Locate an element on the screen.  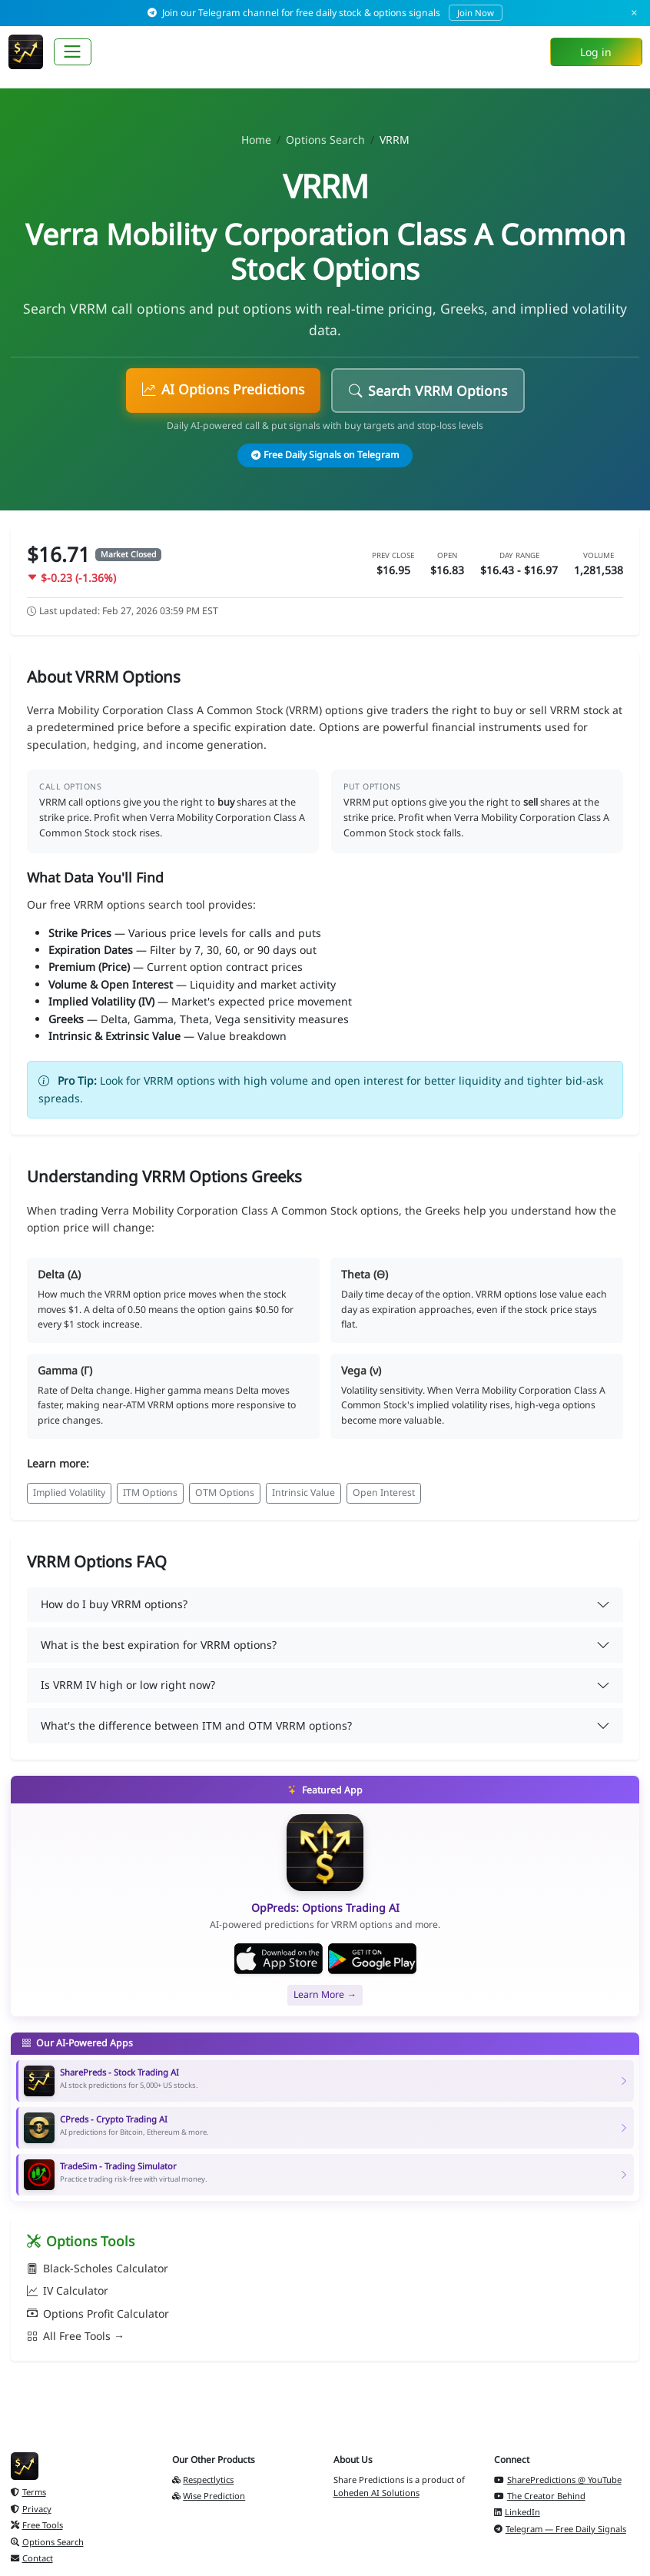
What's the difference between ITM and OTM VRRM options? is located at coordinates (196, 1725).